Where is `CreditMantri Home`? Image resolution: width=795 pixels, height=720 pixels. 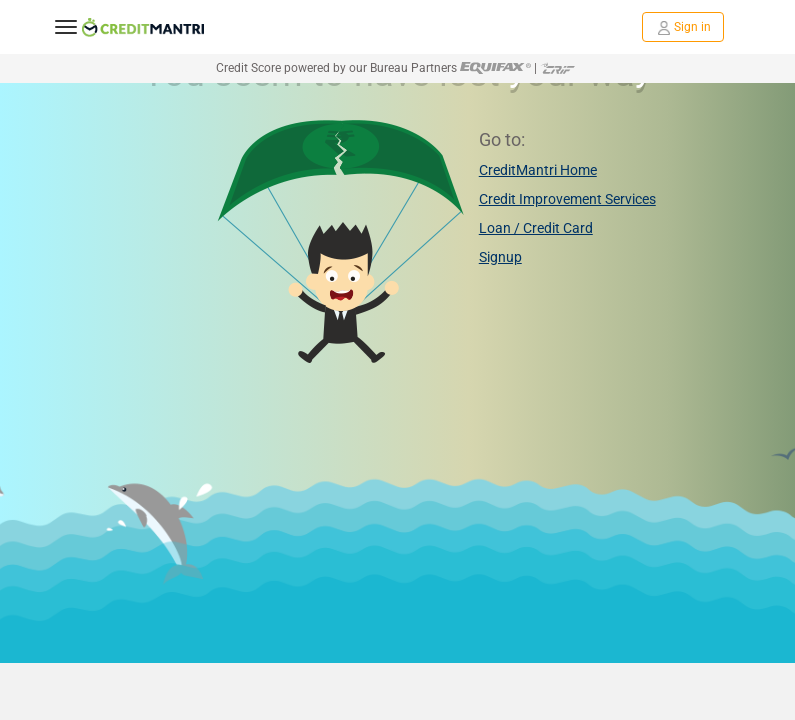
CreditMantri Home is located at coordinates (538, 170).